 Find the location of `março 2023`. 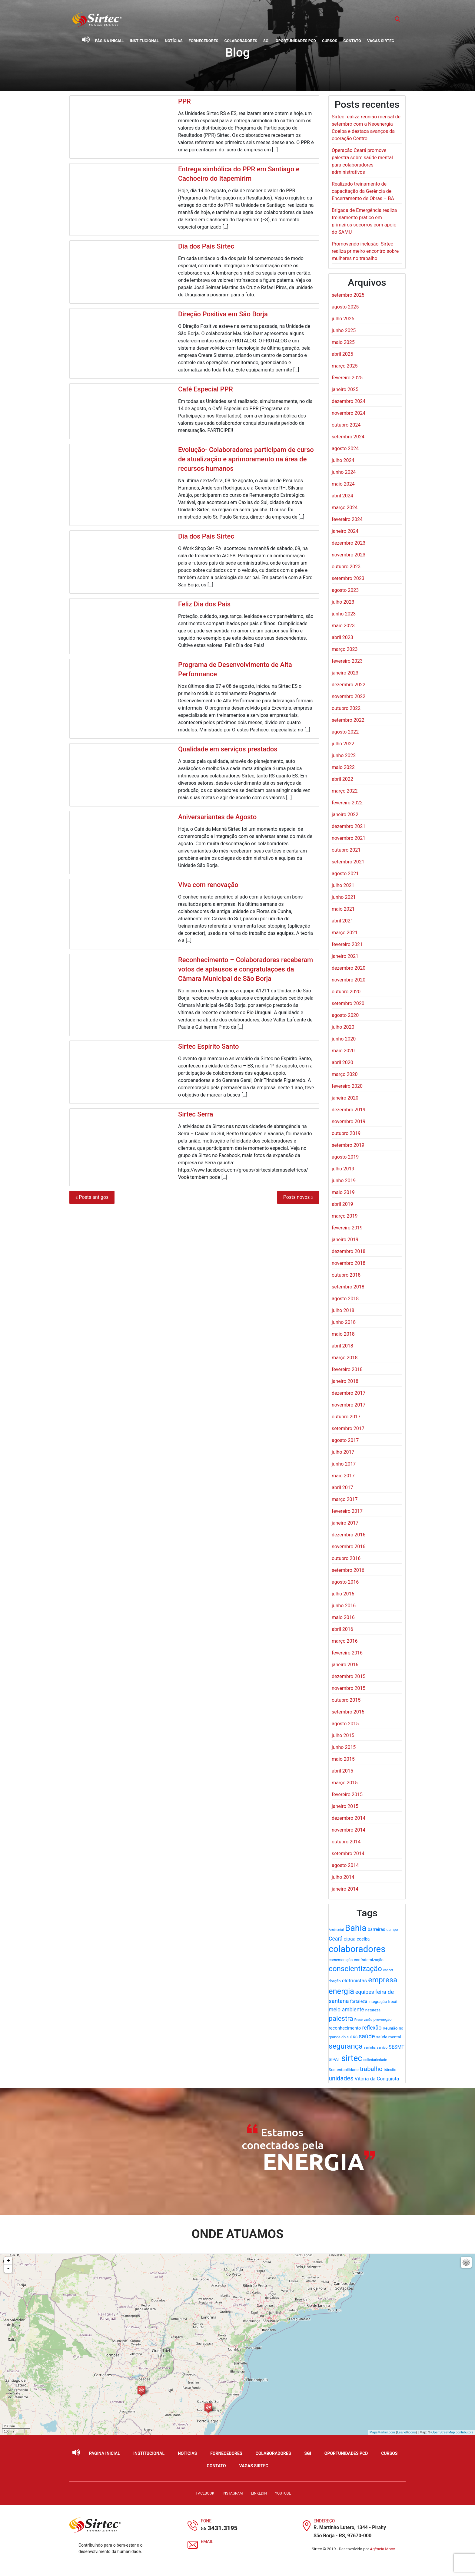

março 2023 is located at coordinates (344, 649).